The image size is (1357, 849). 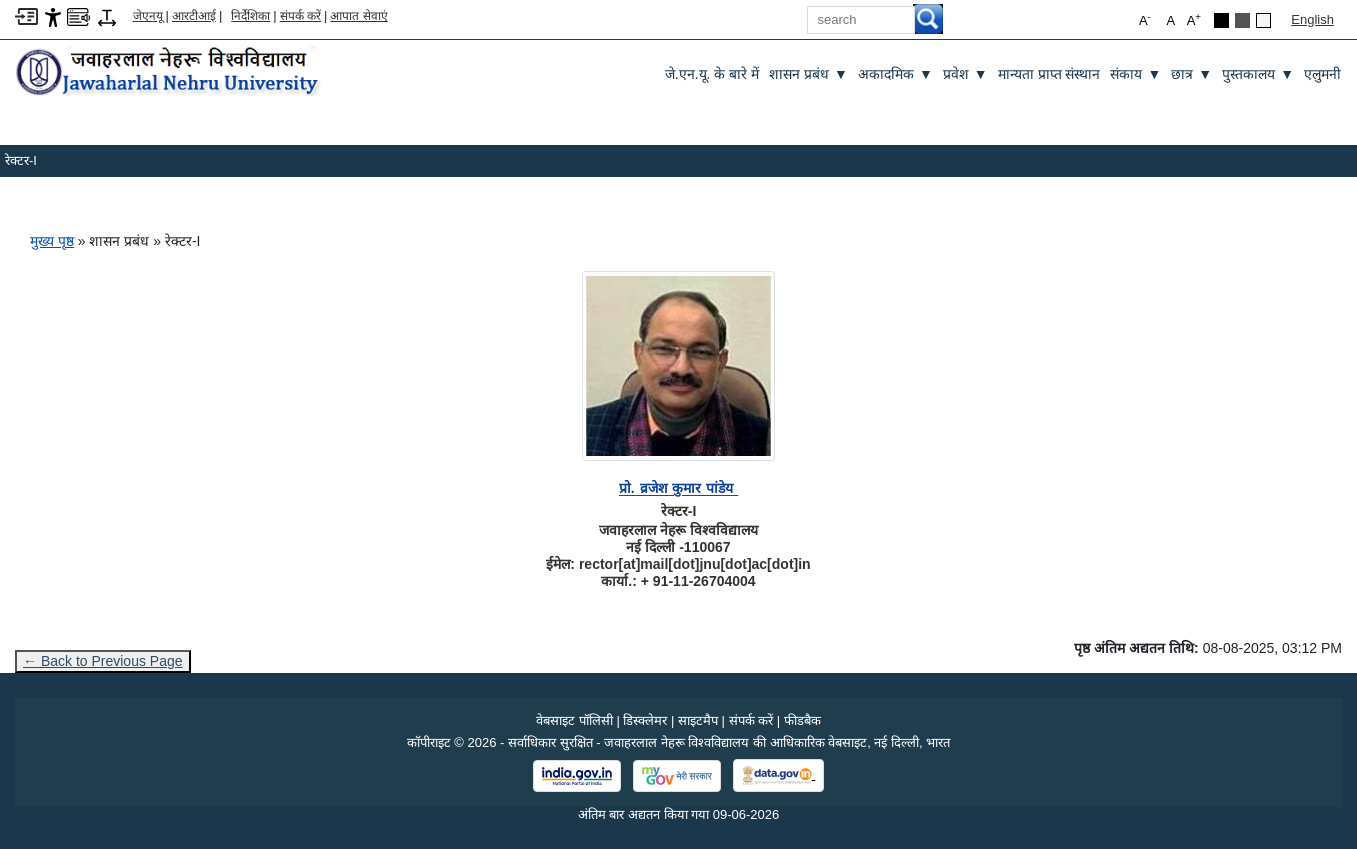 What do you see at coordinates (1322, 74) in the screenshot?
I see `एलुमनी` at bounding box center [1322, 74].